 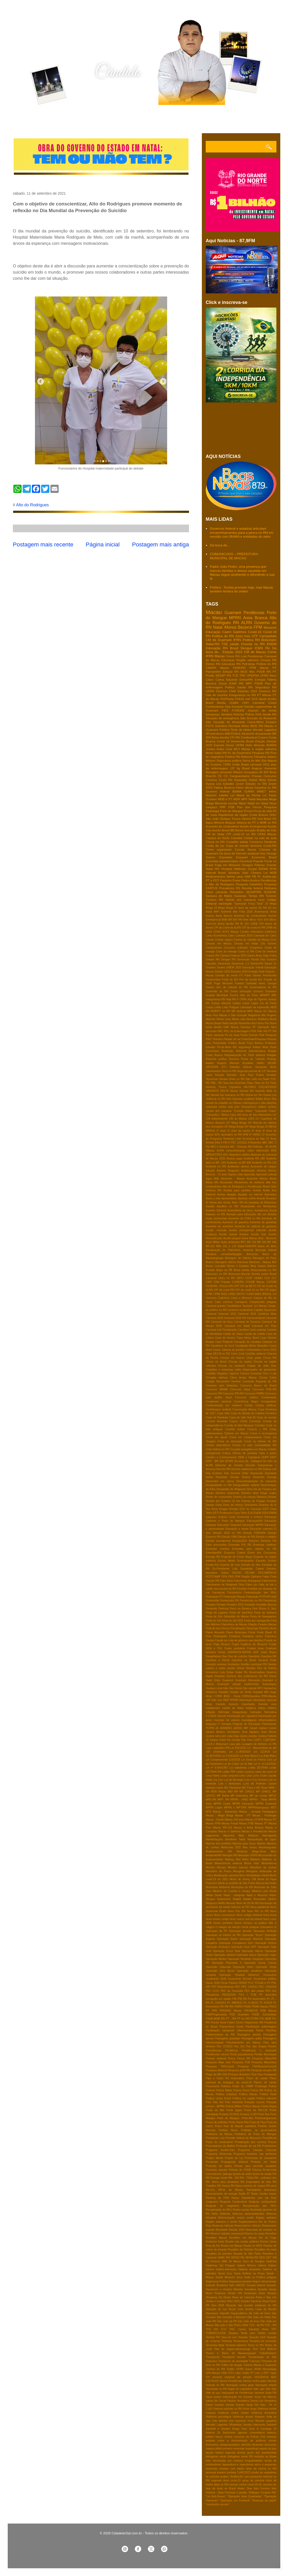 I want to click on Chuvas no nordeste, so click(x=231, y=1365).